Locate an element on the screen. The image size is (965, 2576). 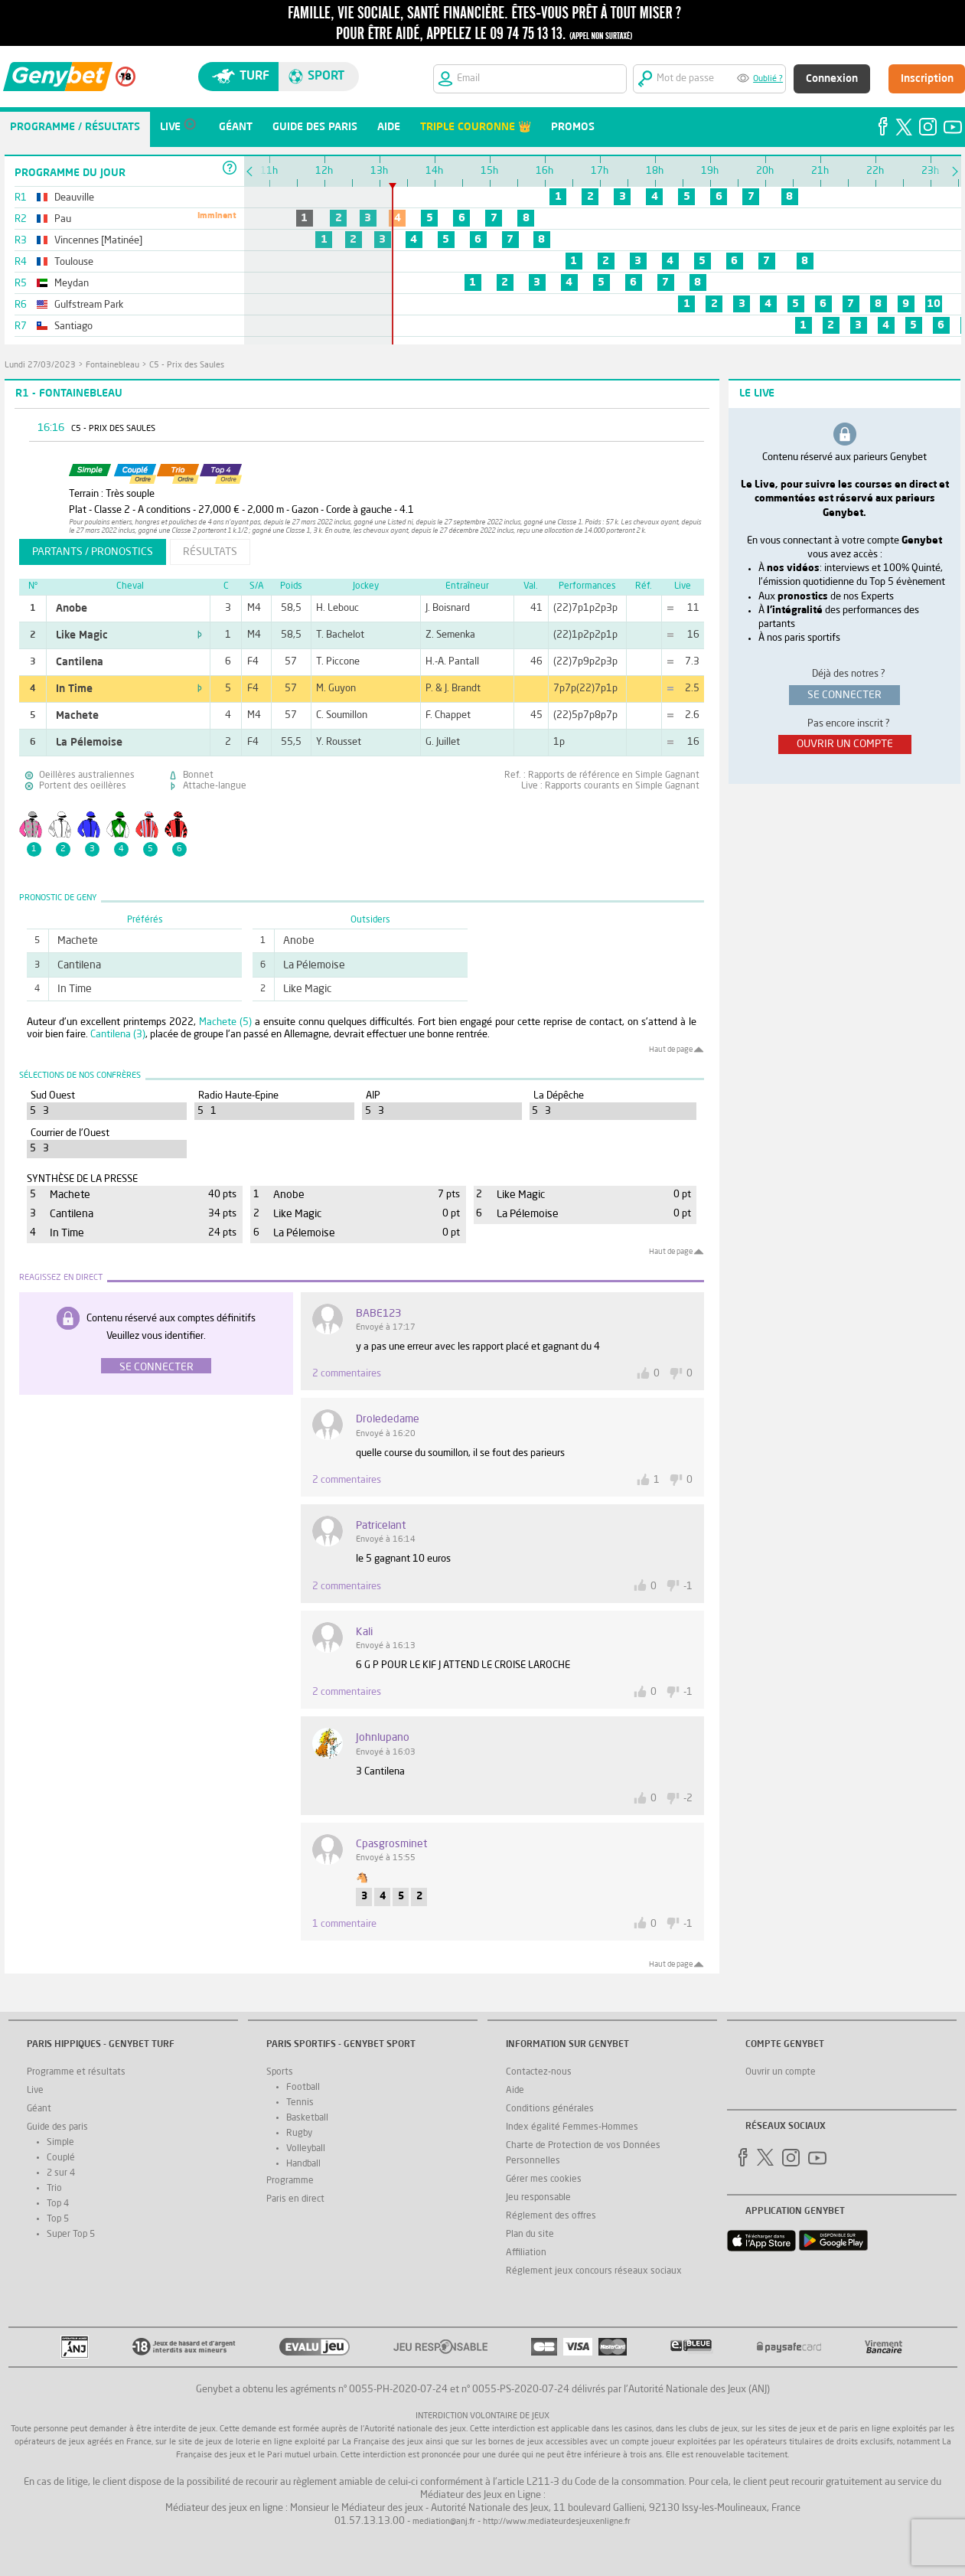
Géant is located at coordinates (39, 2109).